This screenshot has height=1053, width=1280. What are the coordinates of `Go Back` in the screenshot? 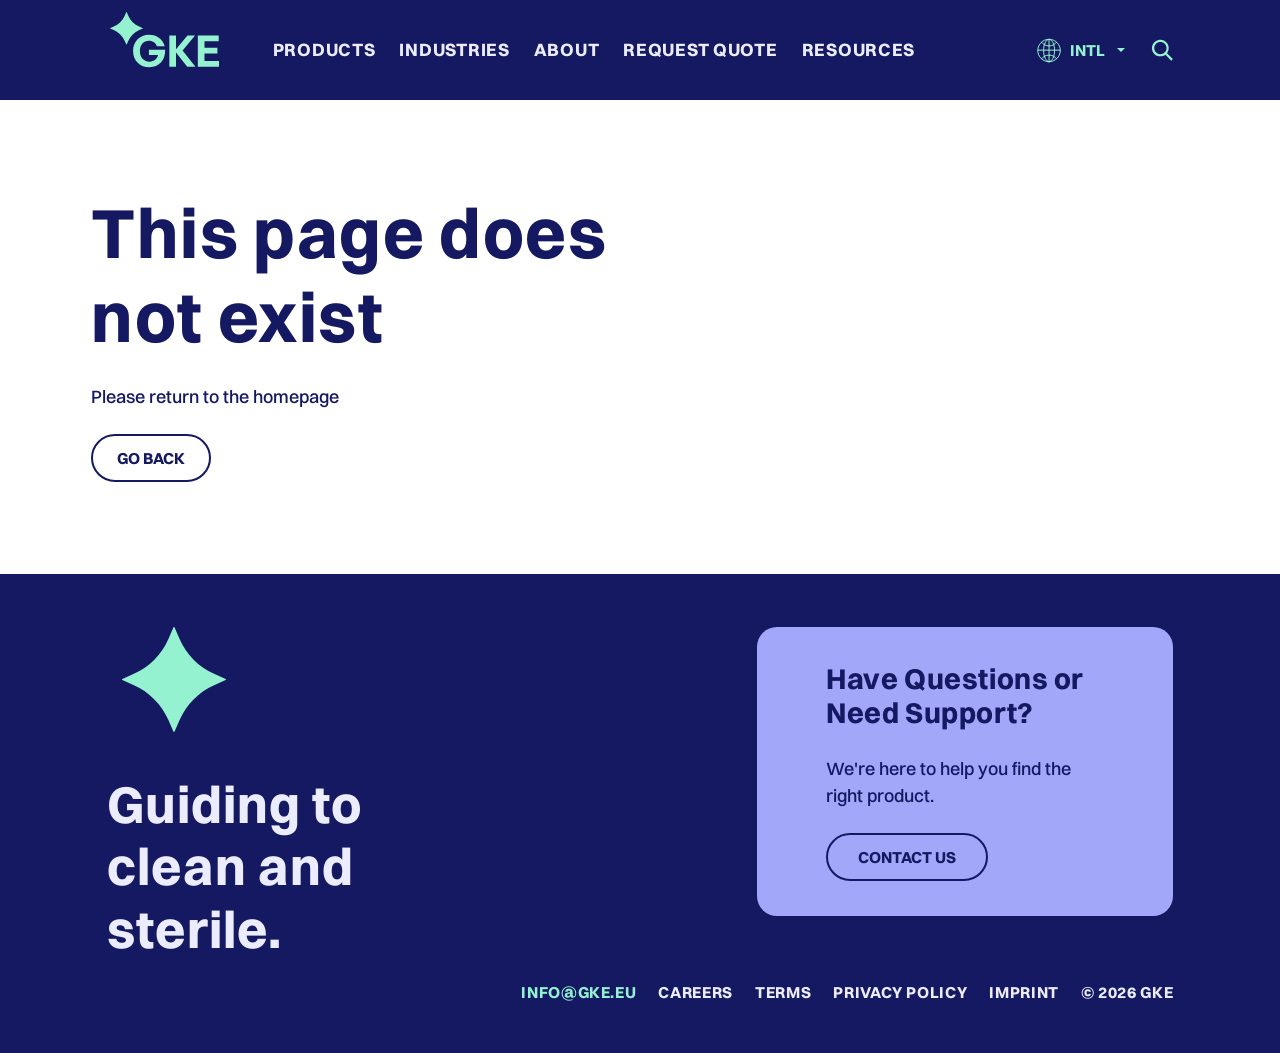 It's located at (151, 458).